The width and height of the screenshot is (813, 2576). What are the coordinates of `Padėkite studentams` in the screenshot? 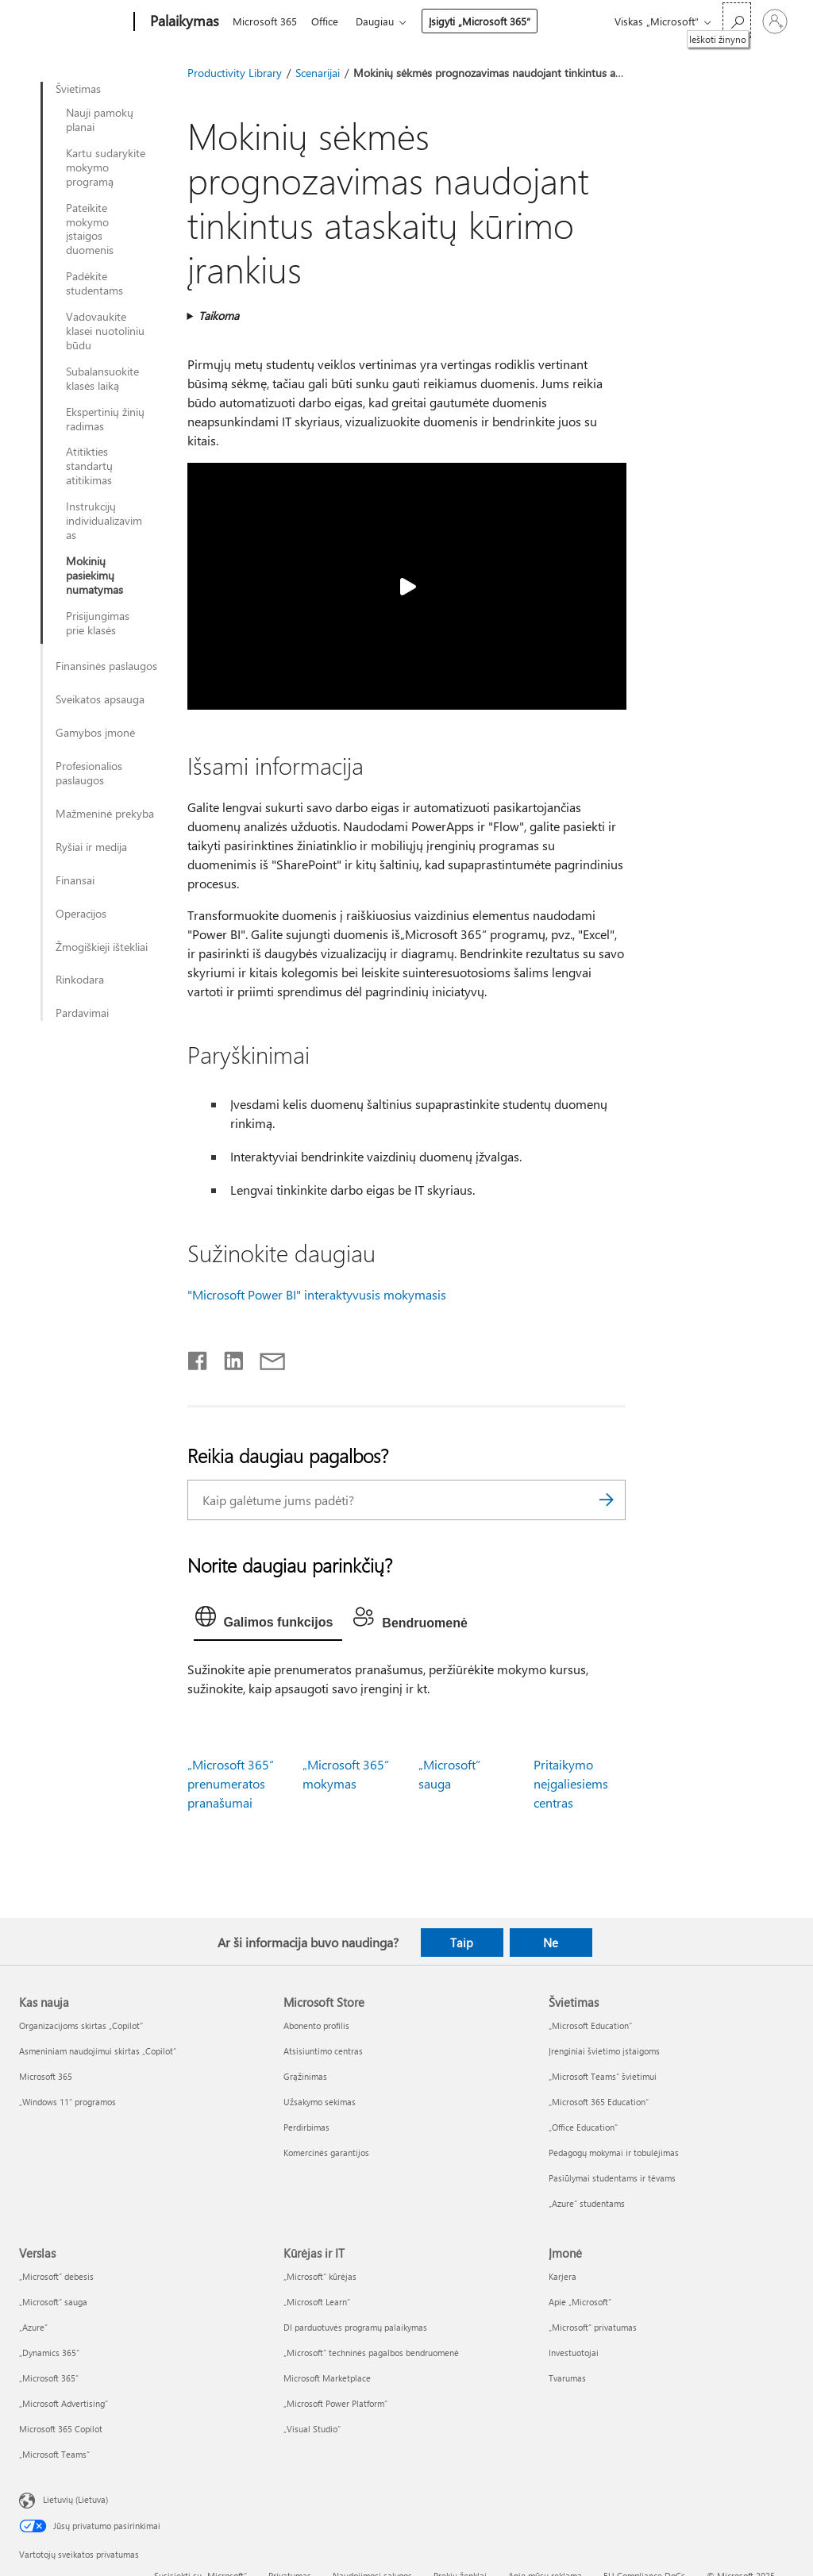 It's located at (94, 283).